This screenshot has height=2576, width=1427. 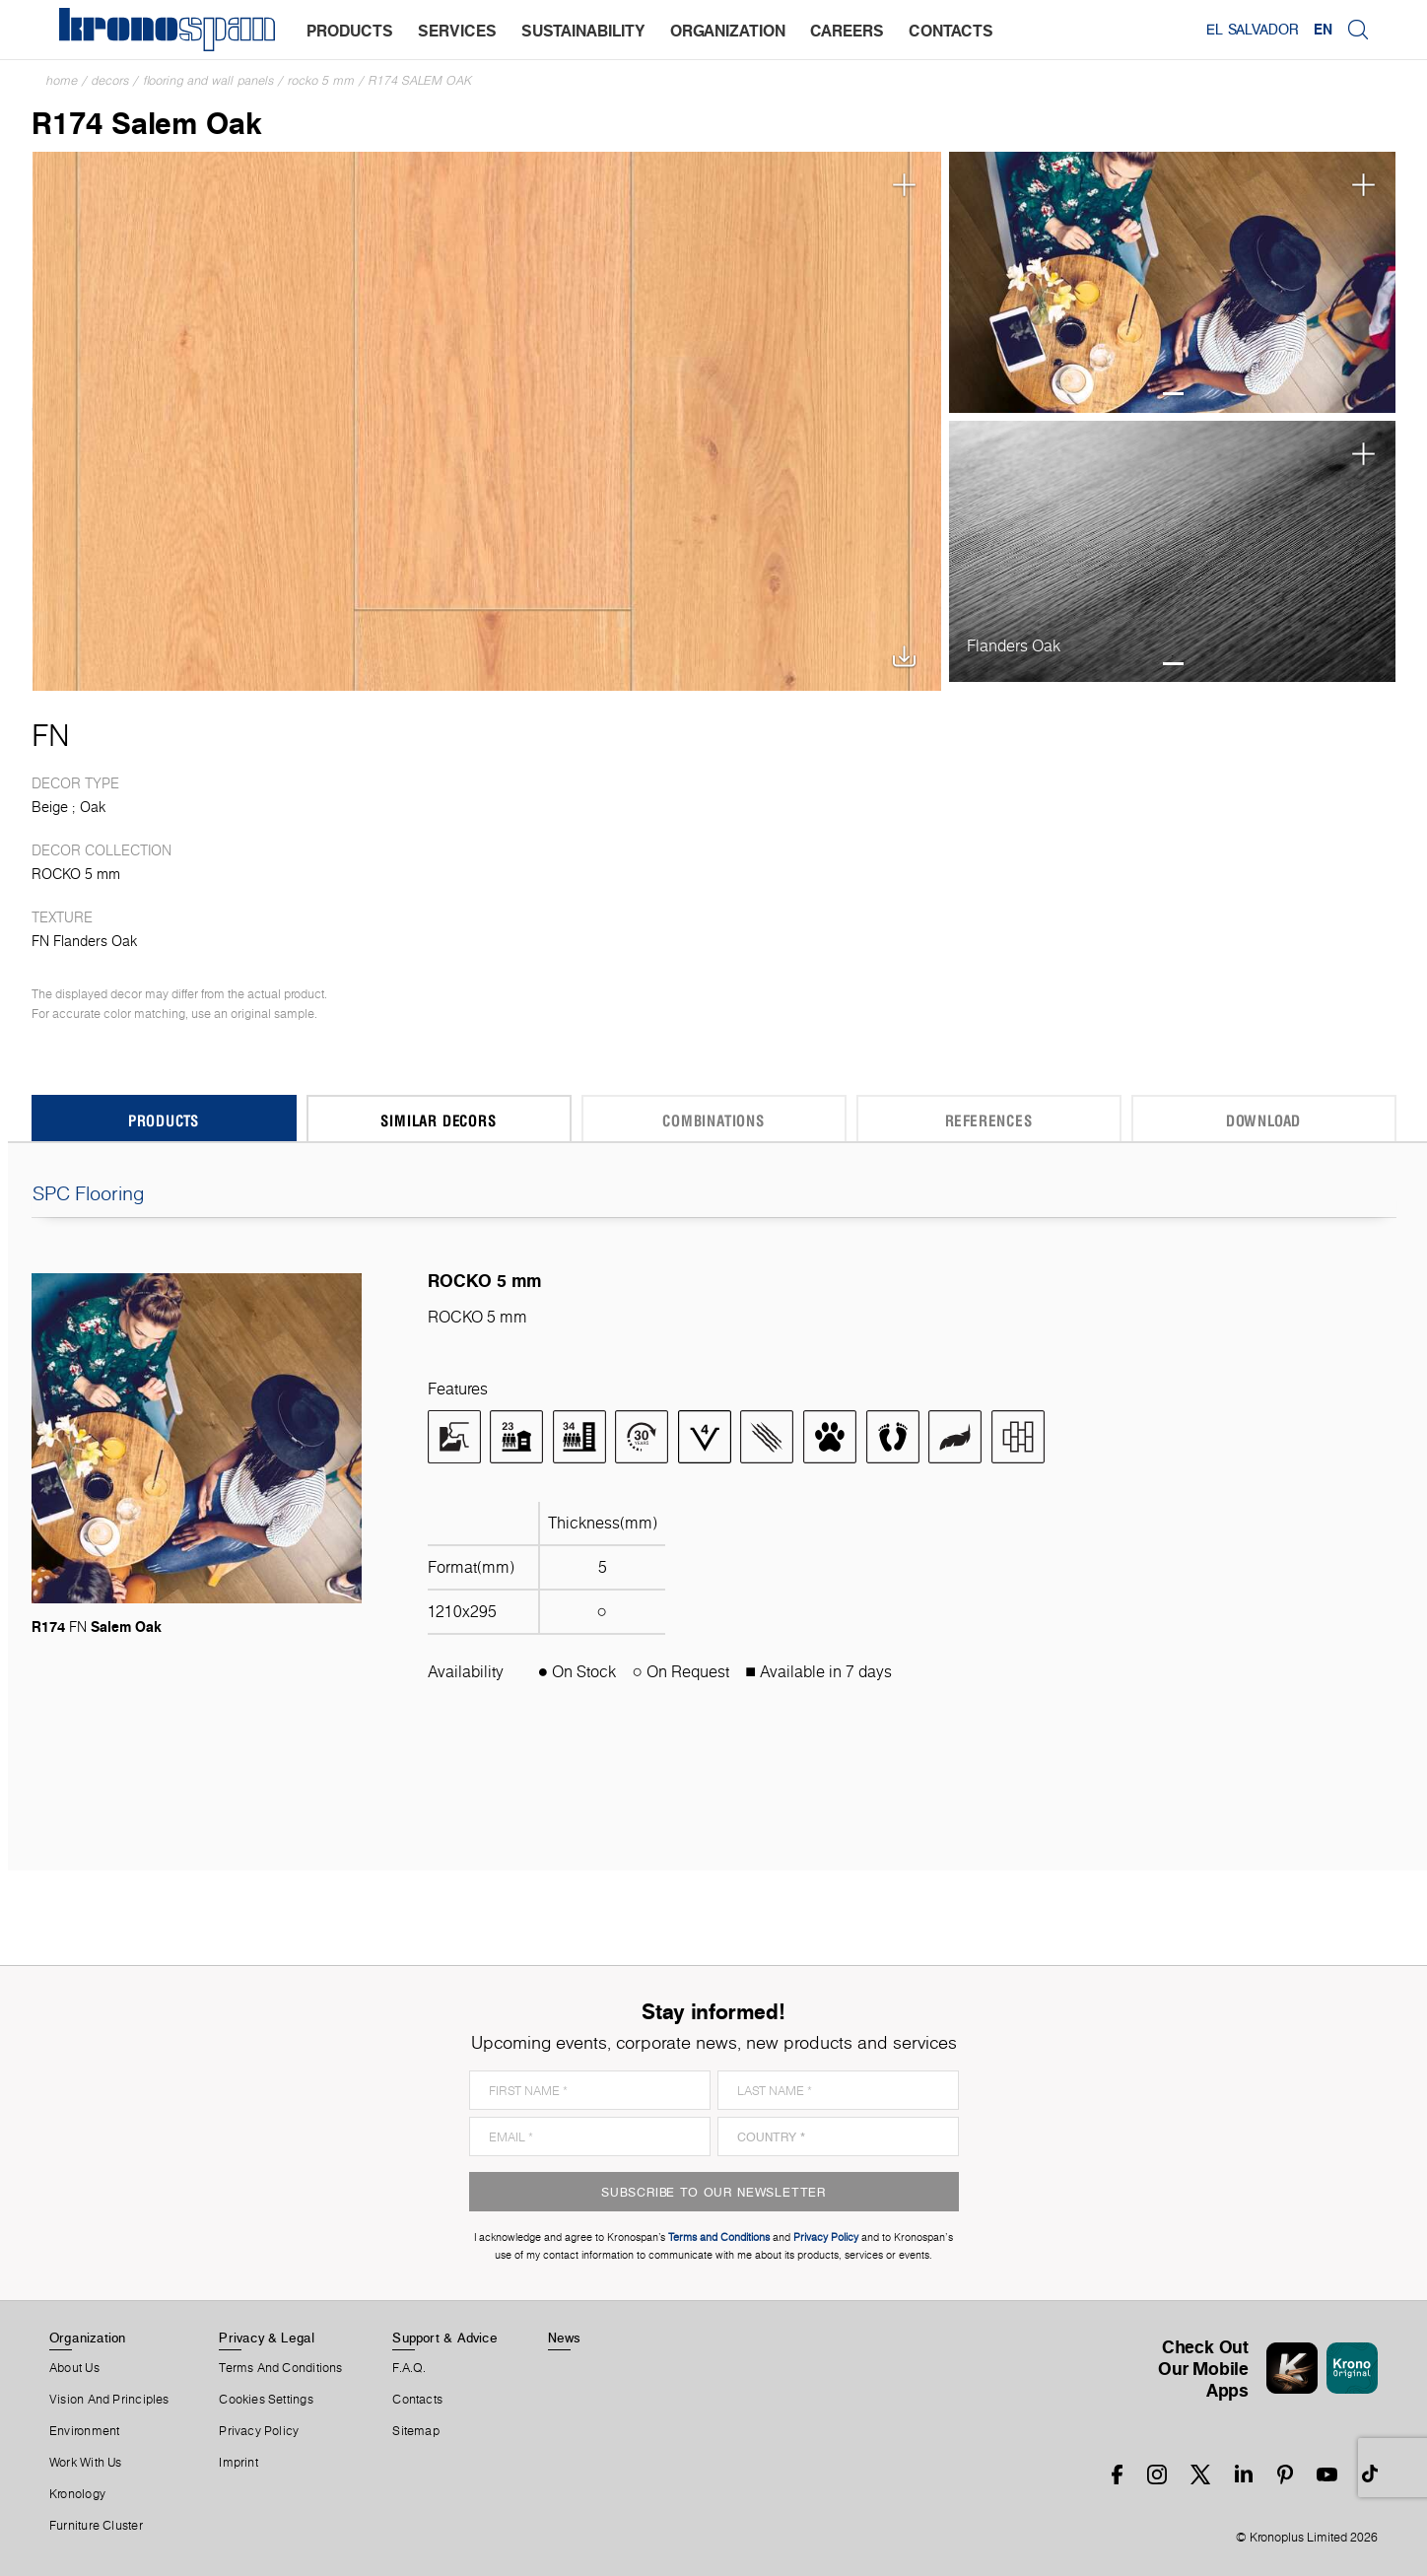 What do you see at coordinates (951, 30) in the screenshot?
I see `contacts` at bounding box center [951, 30].